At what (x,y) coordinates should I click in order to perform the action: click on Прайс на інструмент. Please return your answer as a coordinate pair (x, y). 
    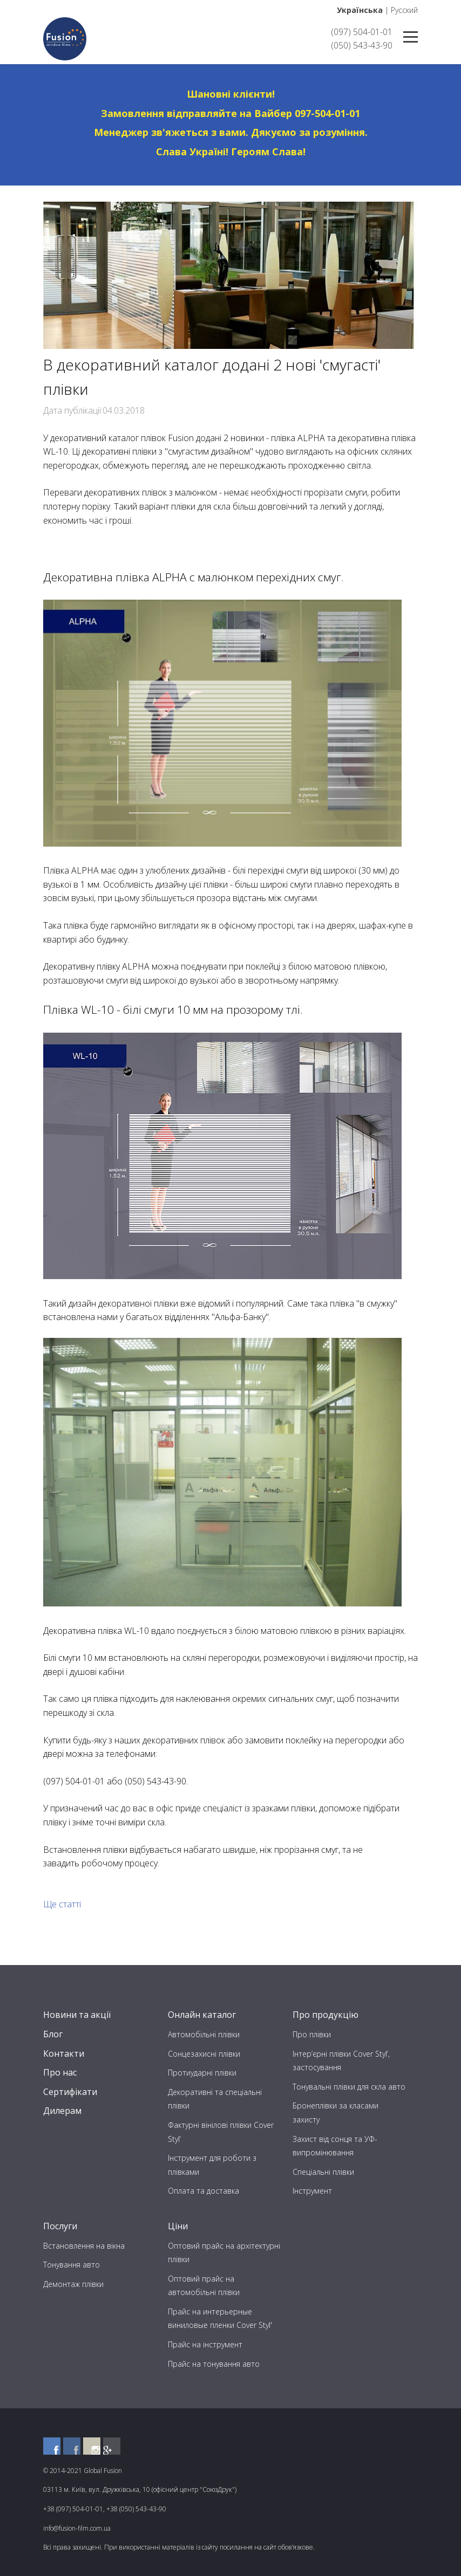
    Looking at the image, I should click on (205, 2344).